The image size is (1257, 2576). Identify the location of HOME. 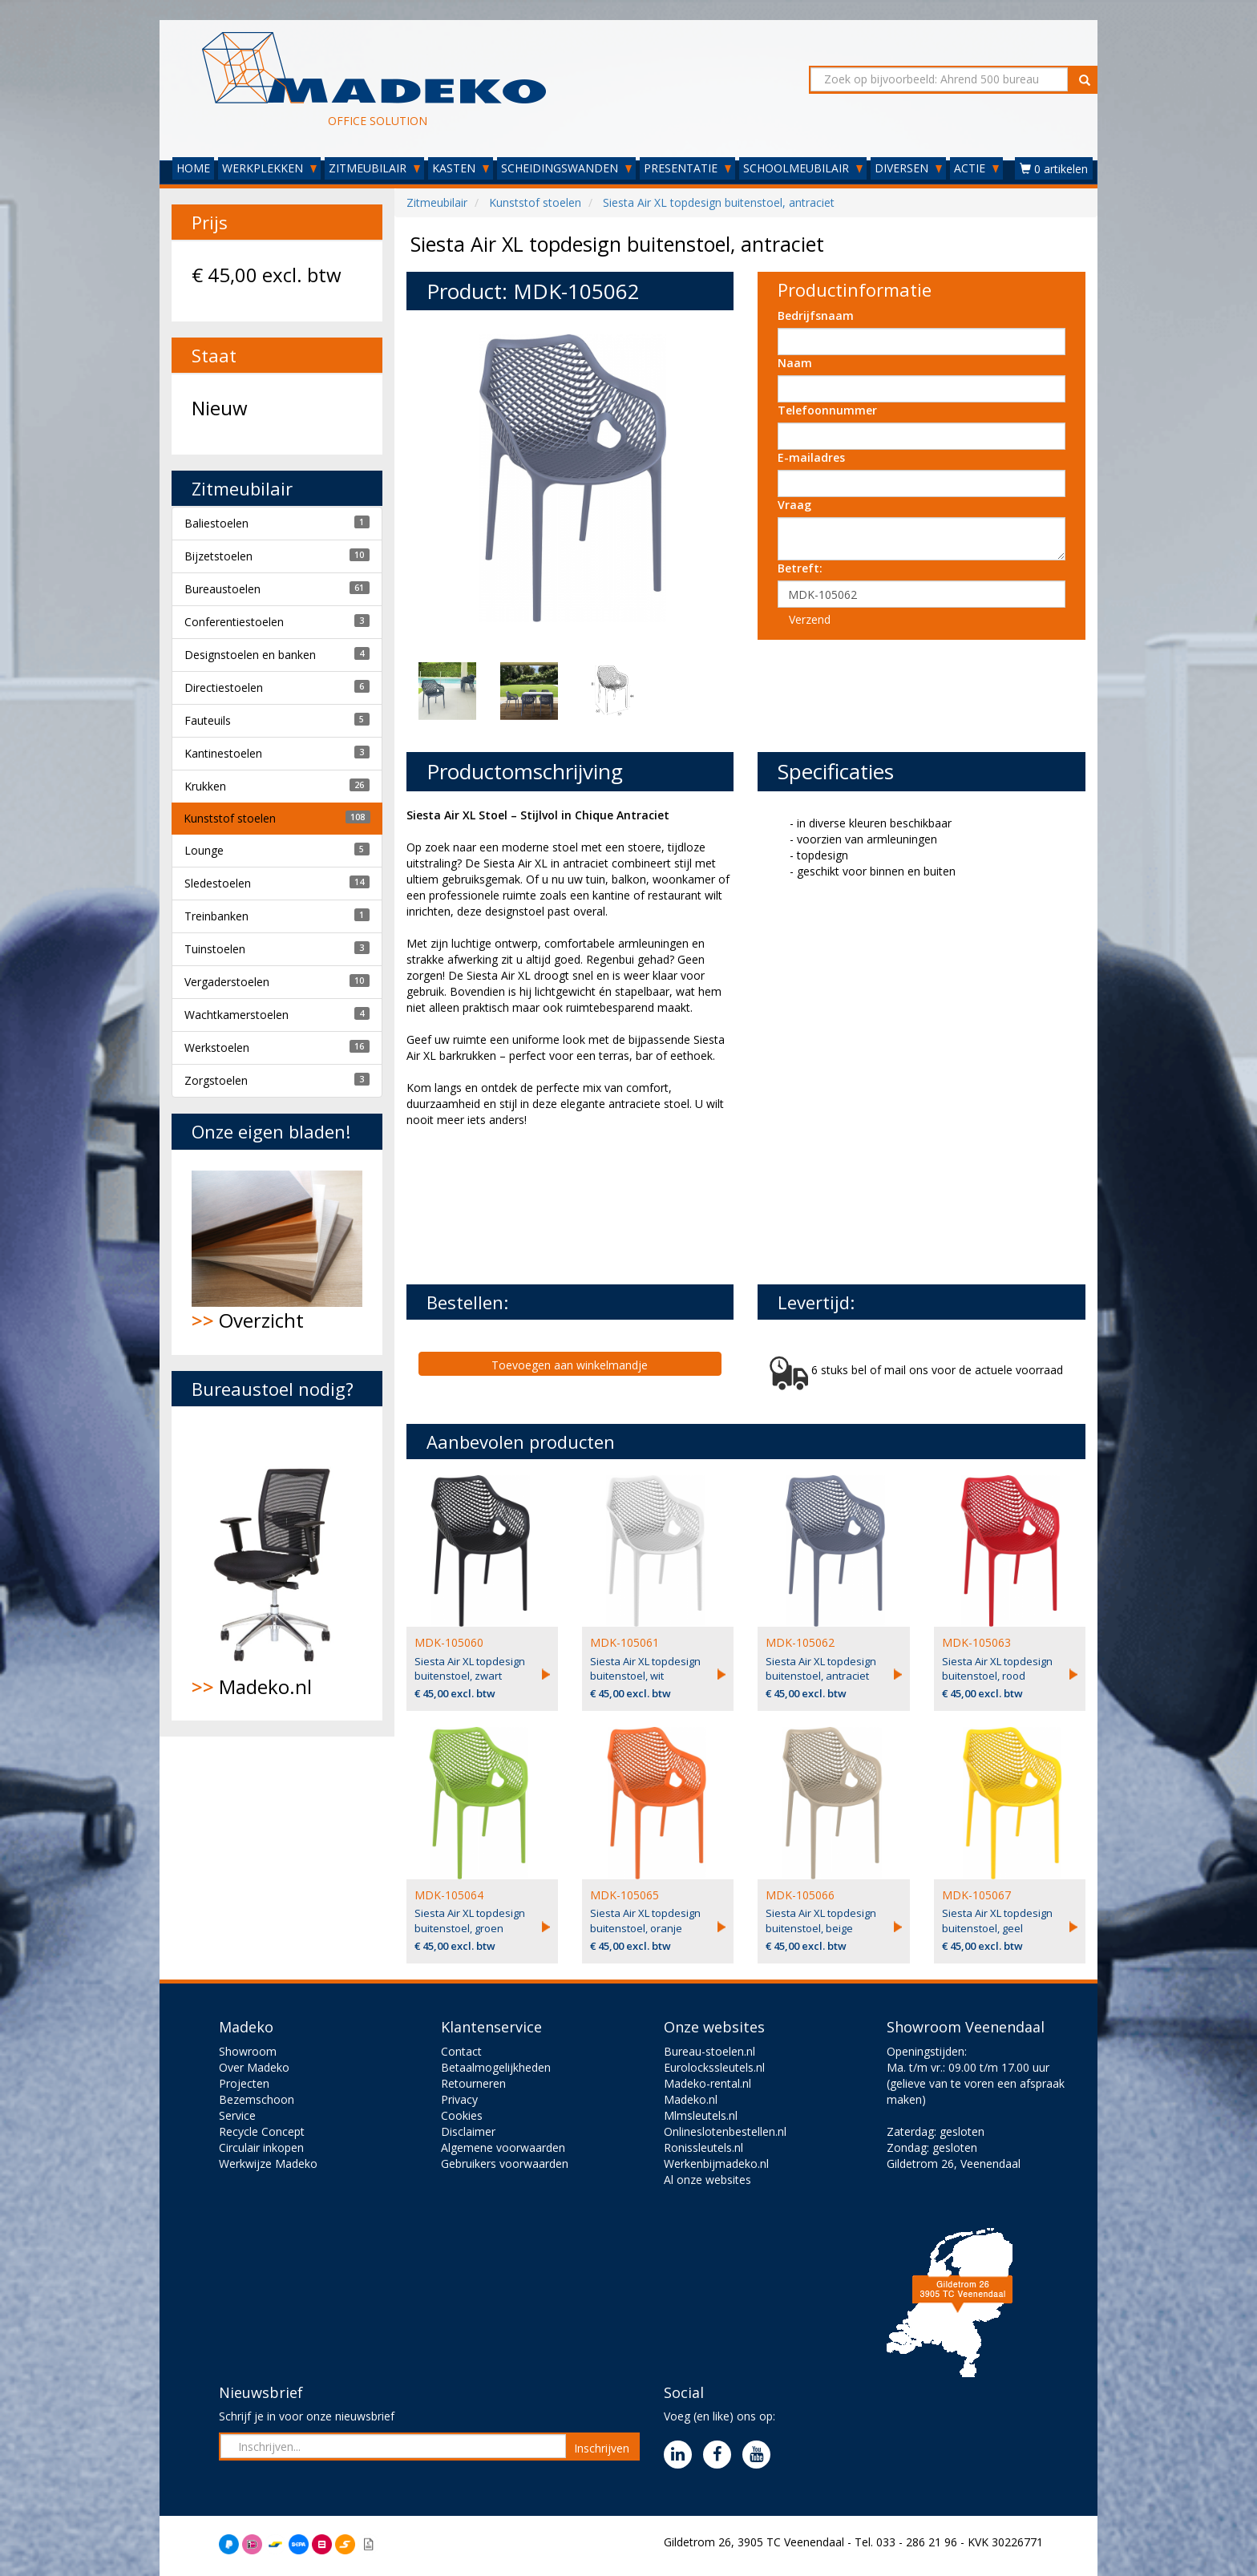
(193, 168).